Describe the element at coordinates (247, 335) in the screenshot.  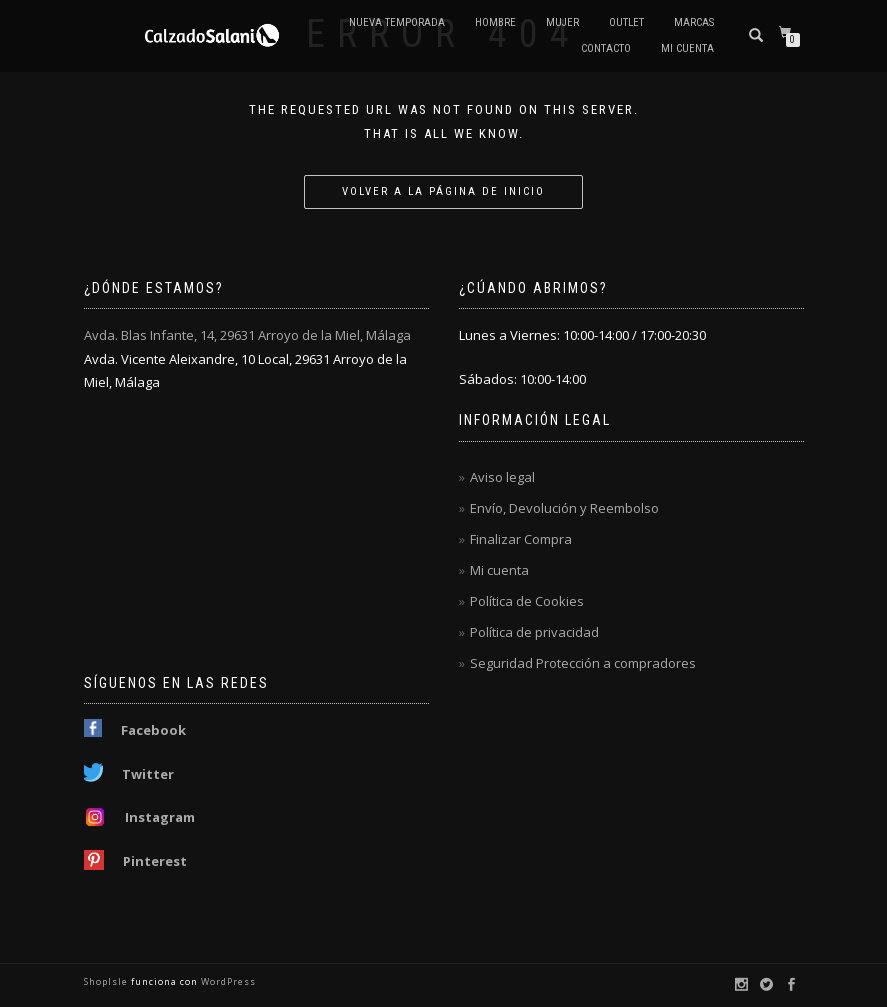
I see `Avda. Blas Infante, 14, 29631 Arroyo de la Miel, Málaga` at that location.